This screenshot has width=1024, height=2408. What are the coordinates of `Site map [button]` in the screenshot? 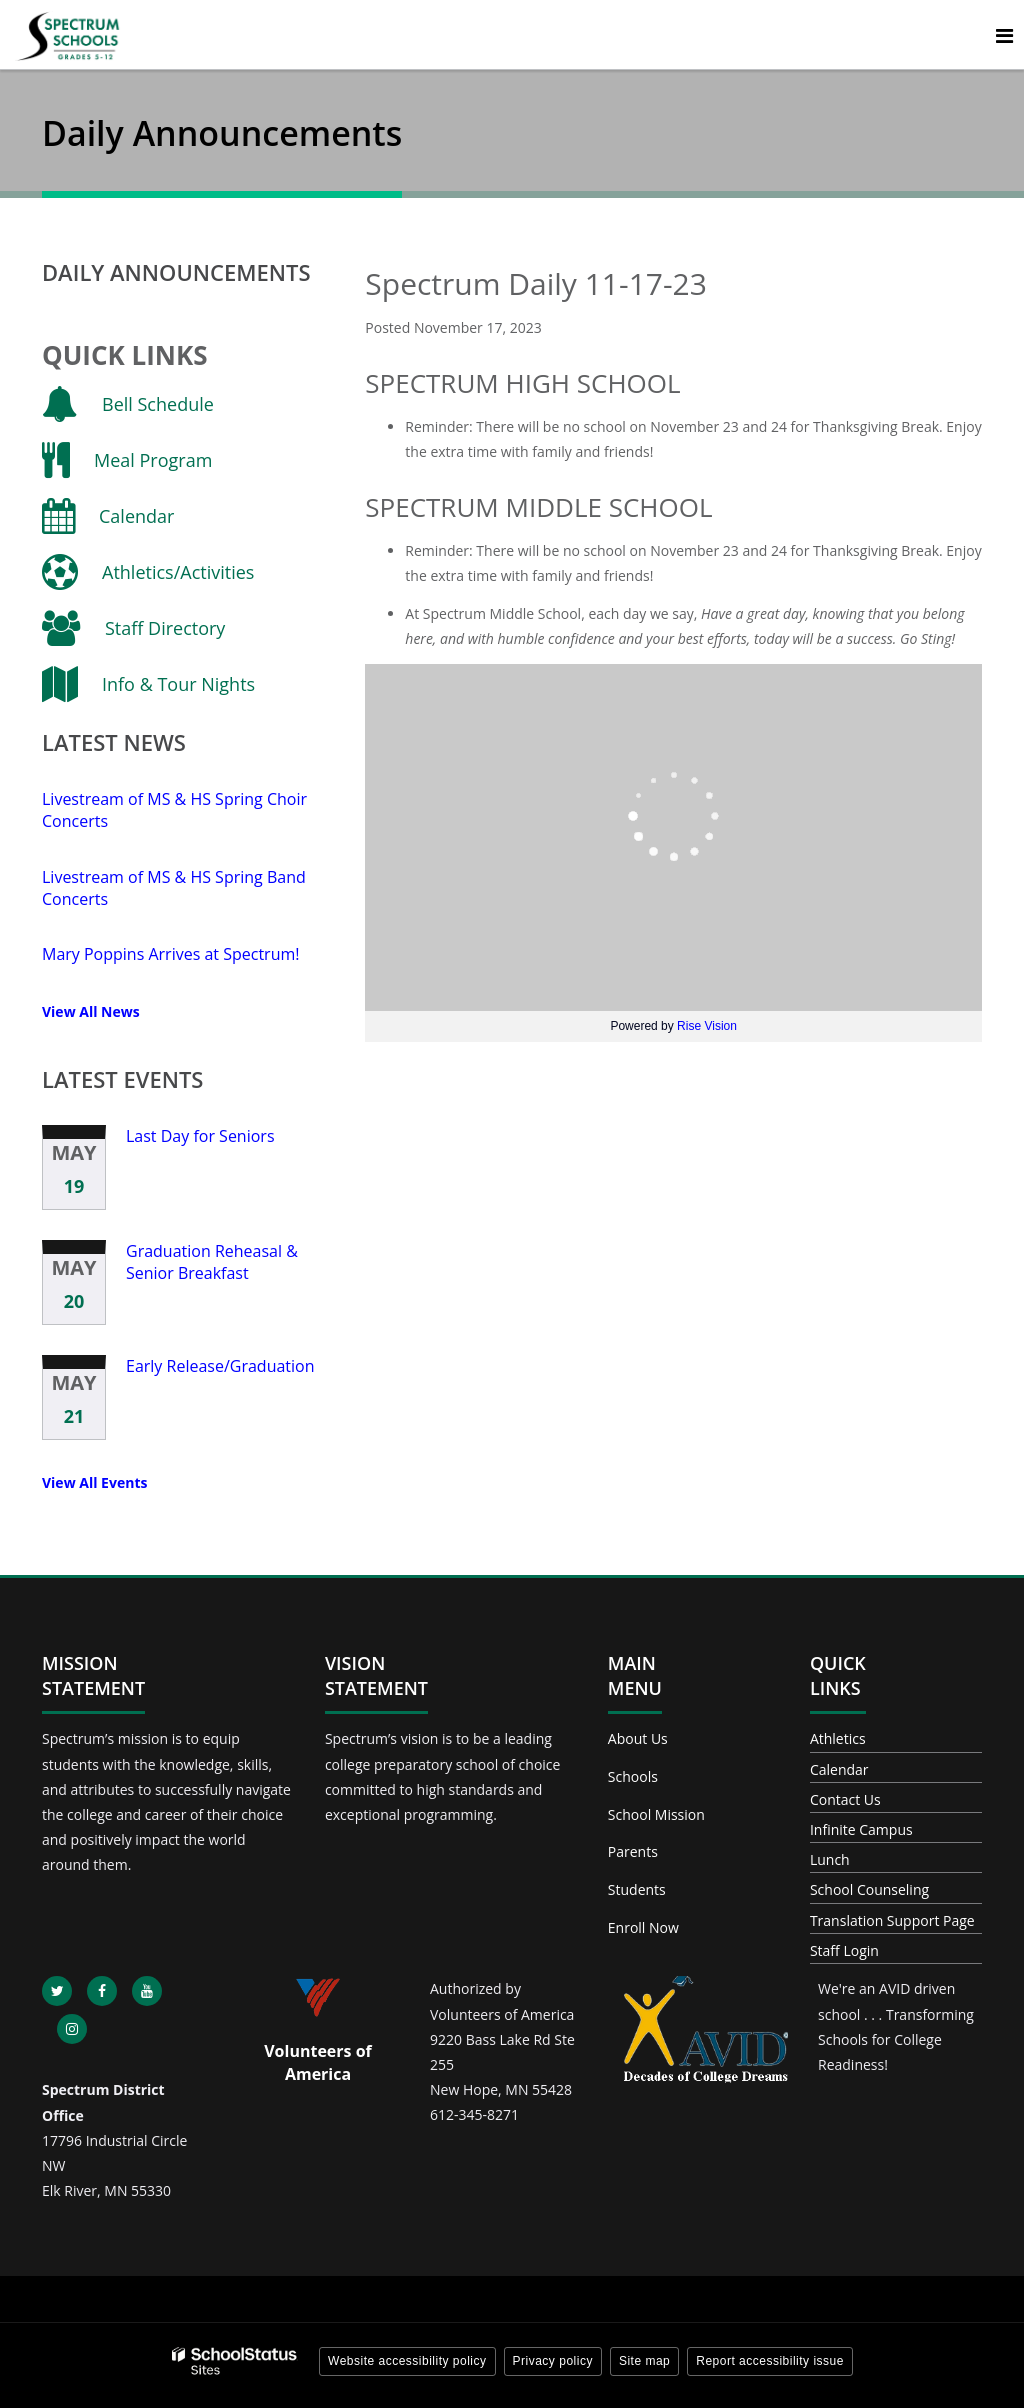 It's located at (644, 2361).